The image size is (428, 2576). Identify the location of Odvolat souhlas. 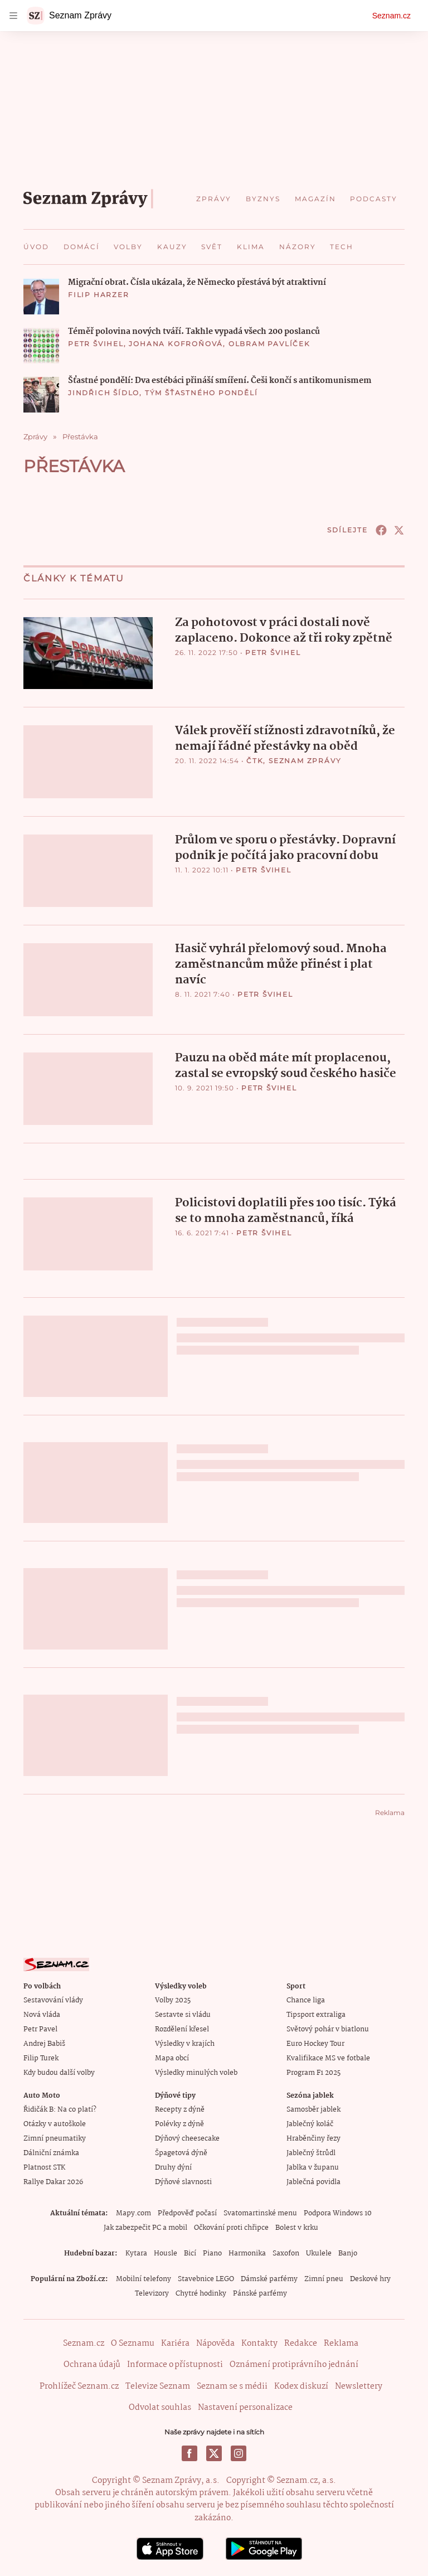
(160, 2407).